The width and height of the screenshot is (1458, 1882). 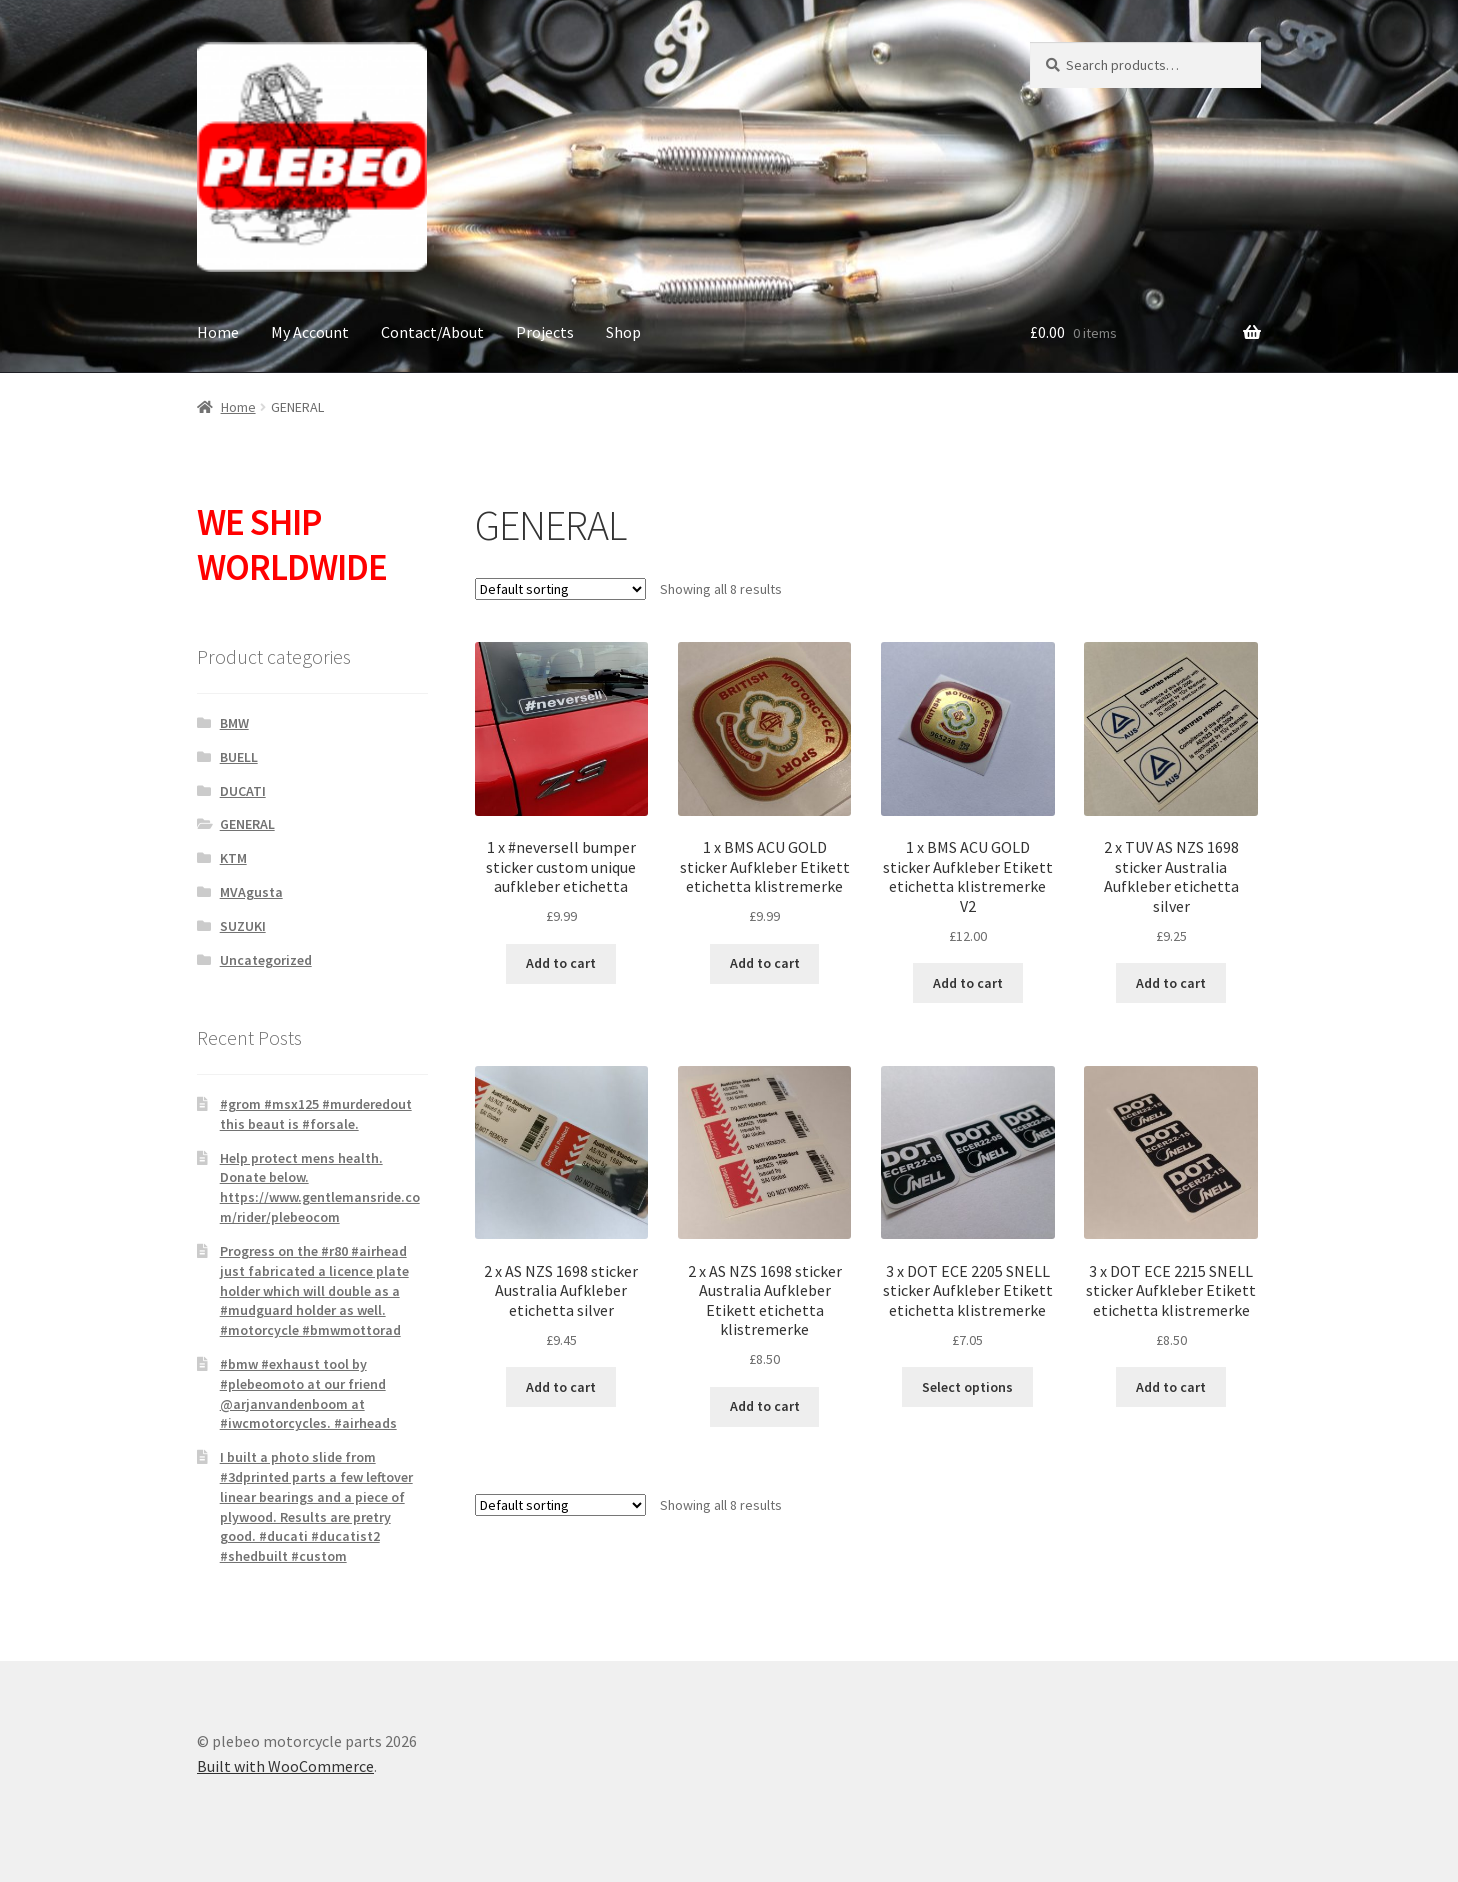 I want to click on MVAgusta, so click(x=251, y=892).